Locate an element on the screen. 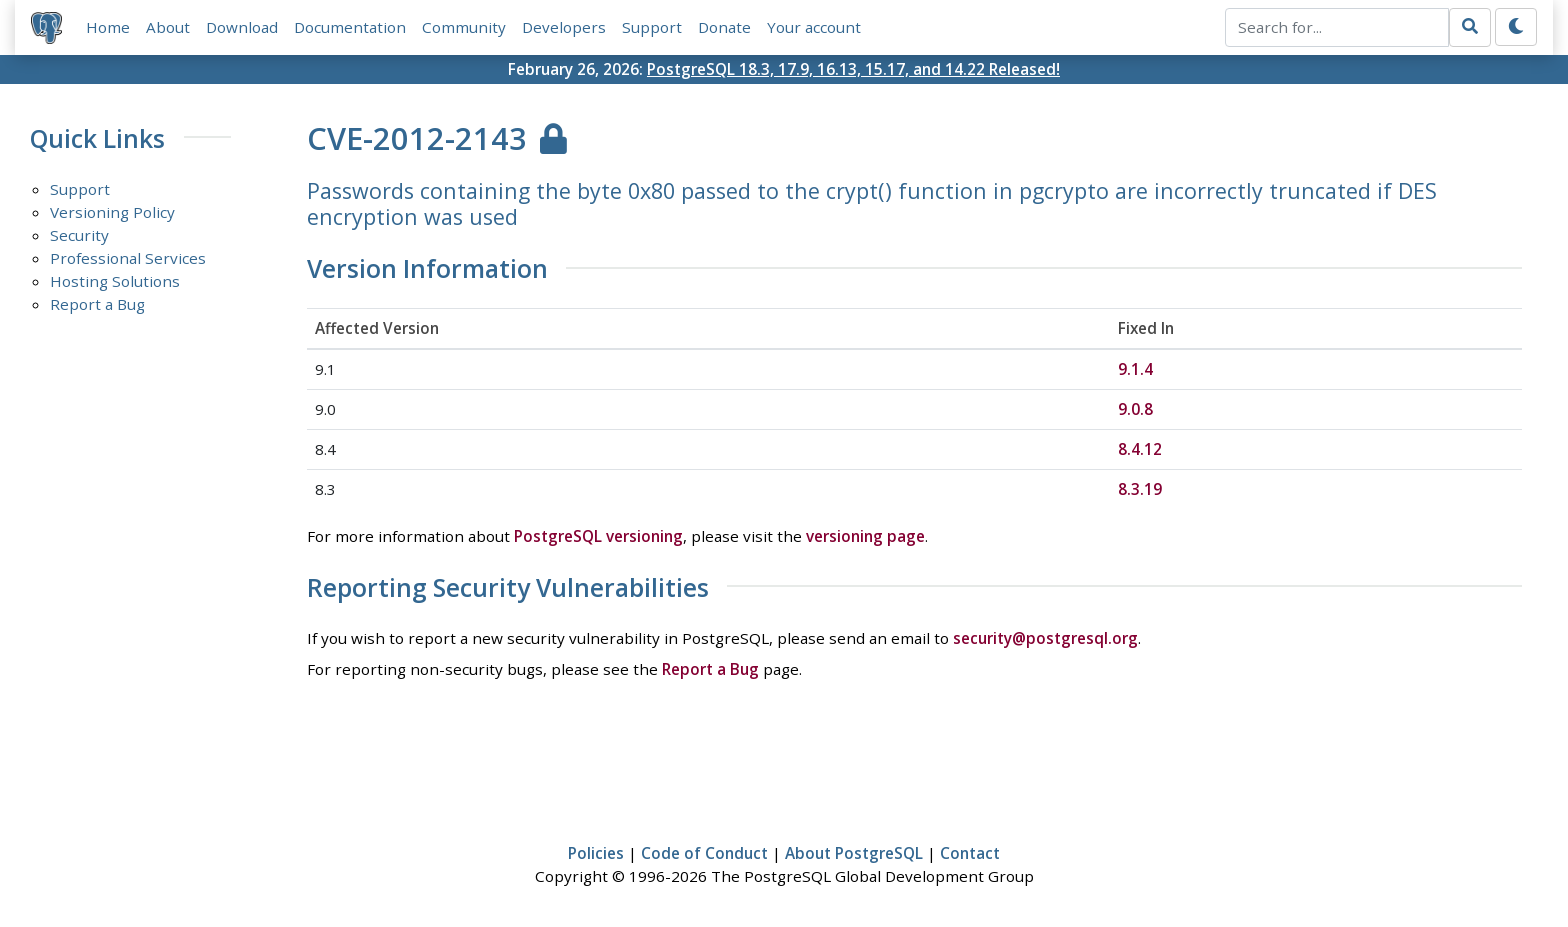 The width and height of the screenshot is (1568, 927). About PostgreSQL is located at coordinates (854, 853).